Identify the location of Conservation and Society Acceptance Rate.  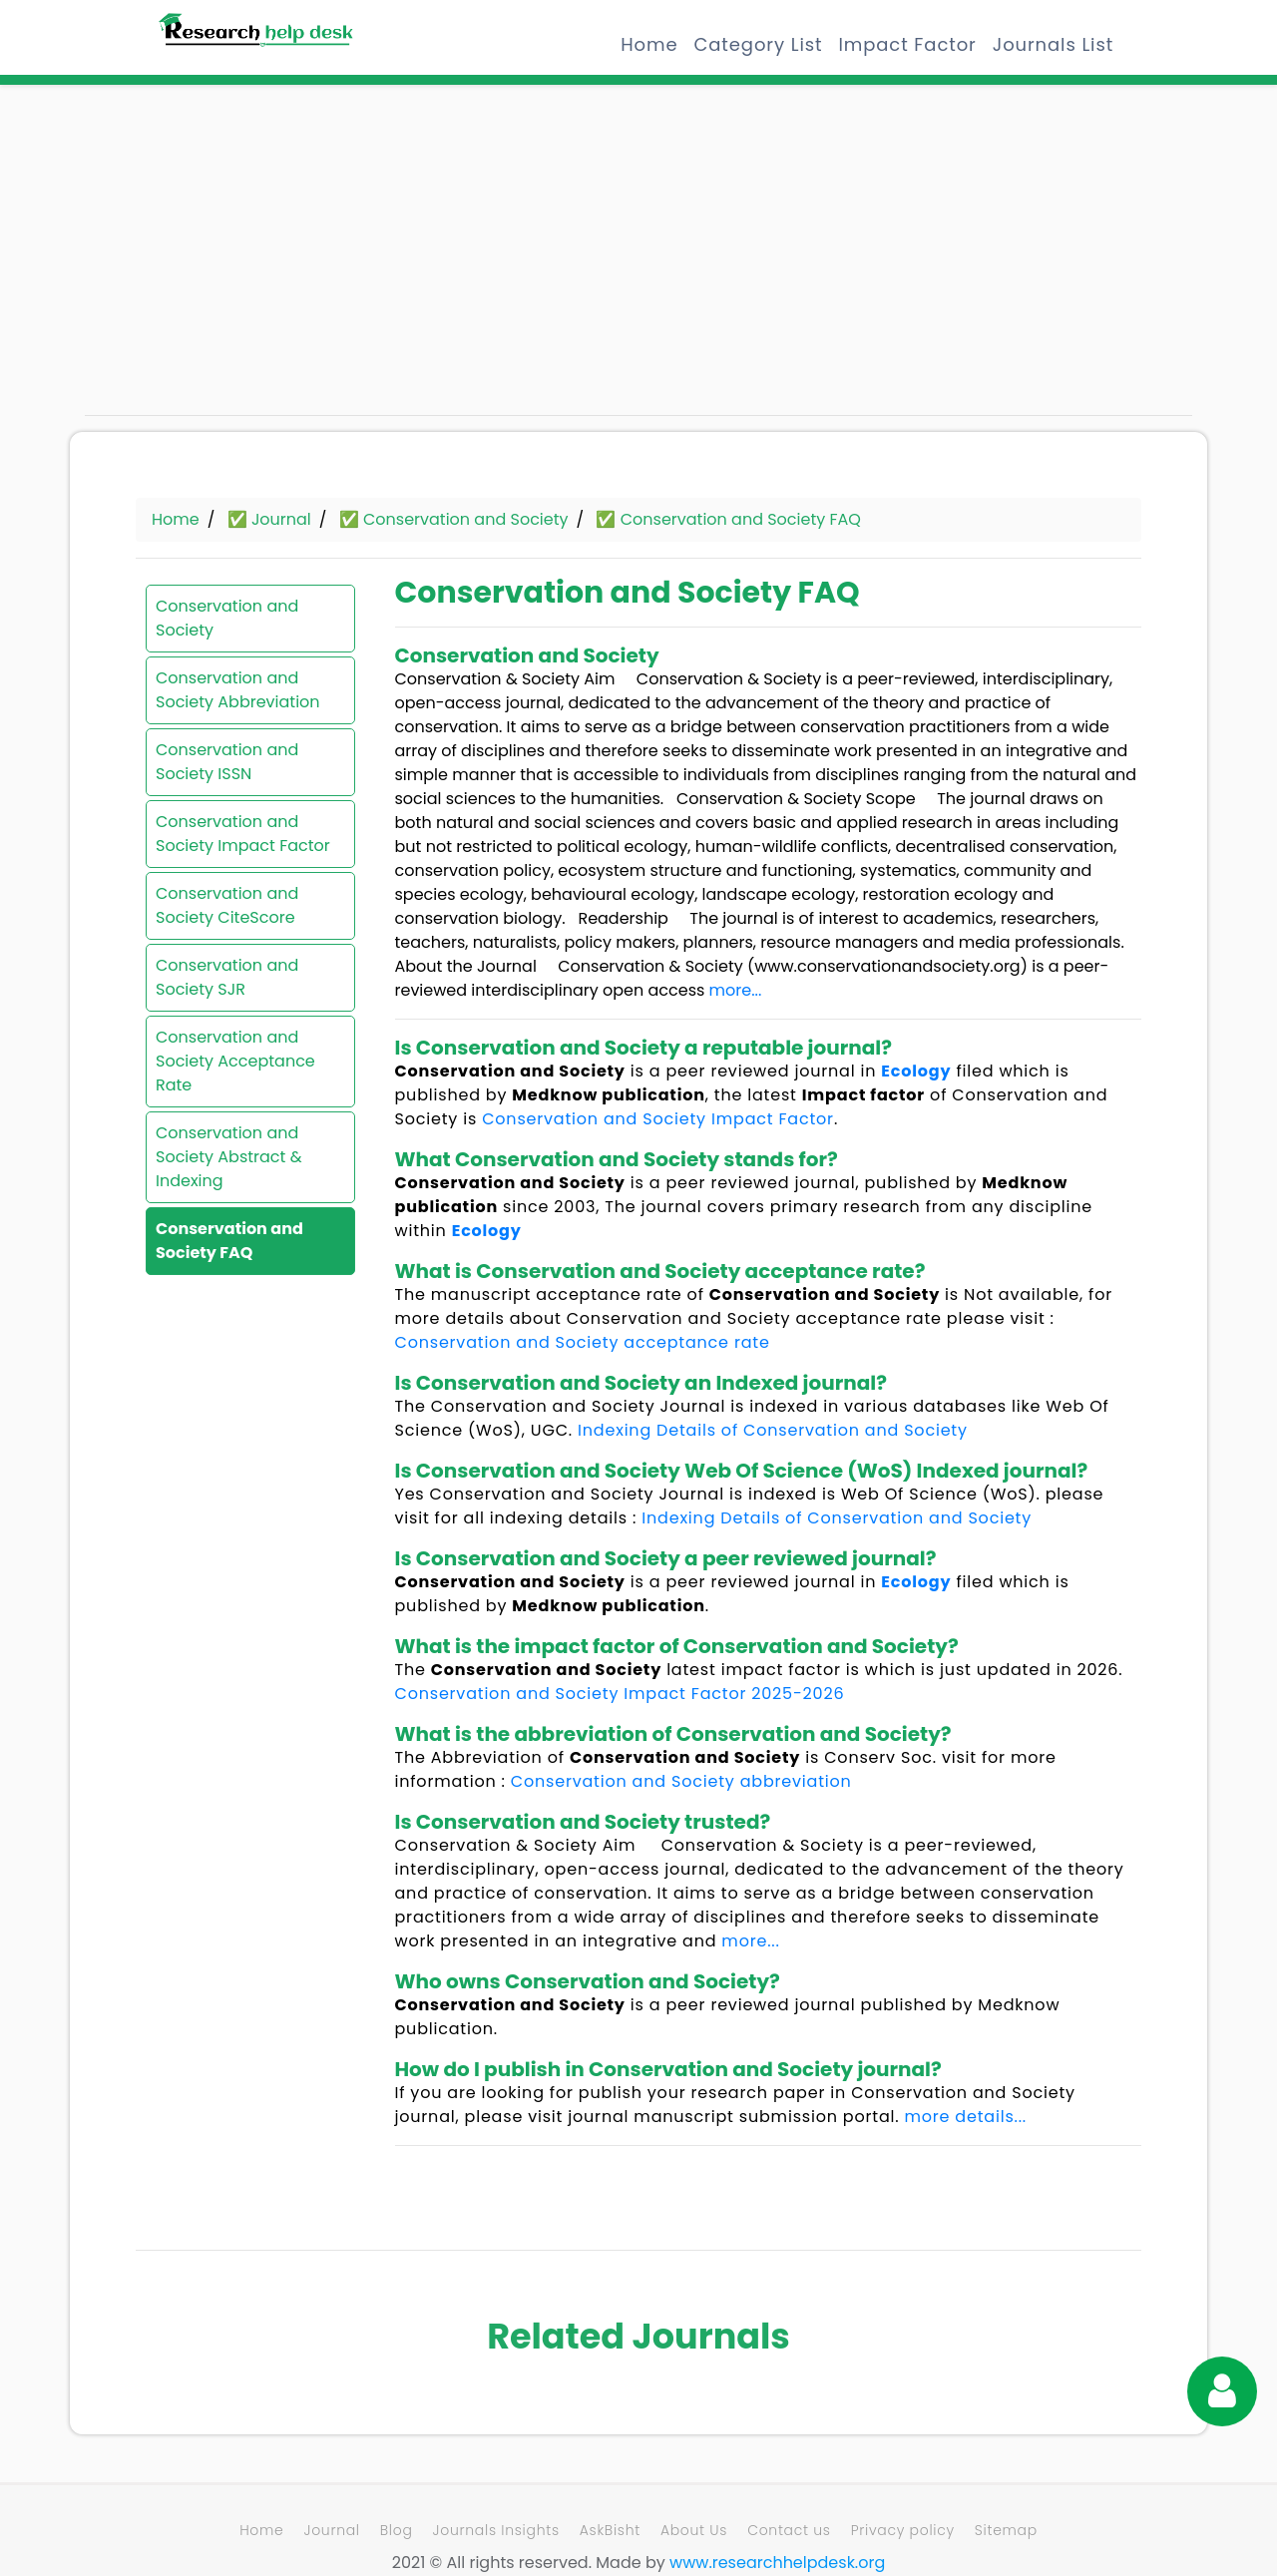
(235, 1061).